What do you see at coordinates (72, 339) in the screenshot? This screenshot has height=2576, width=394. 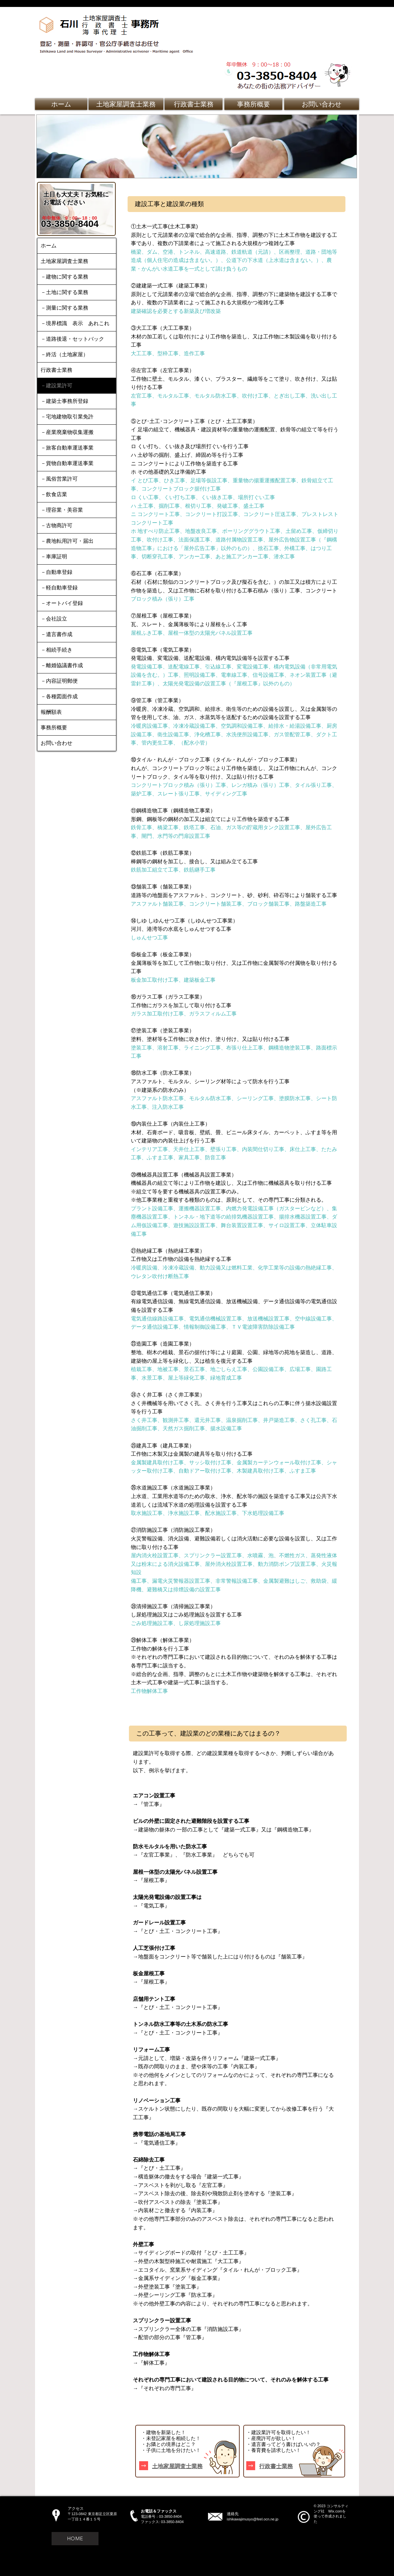 I see `－道路後退・セットバック` at bounding box center [72, 339].